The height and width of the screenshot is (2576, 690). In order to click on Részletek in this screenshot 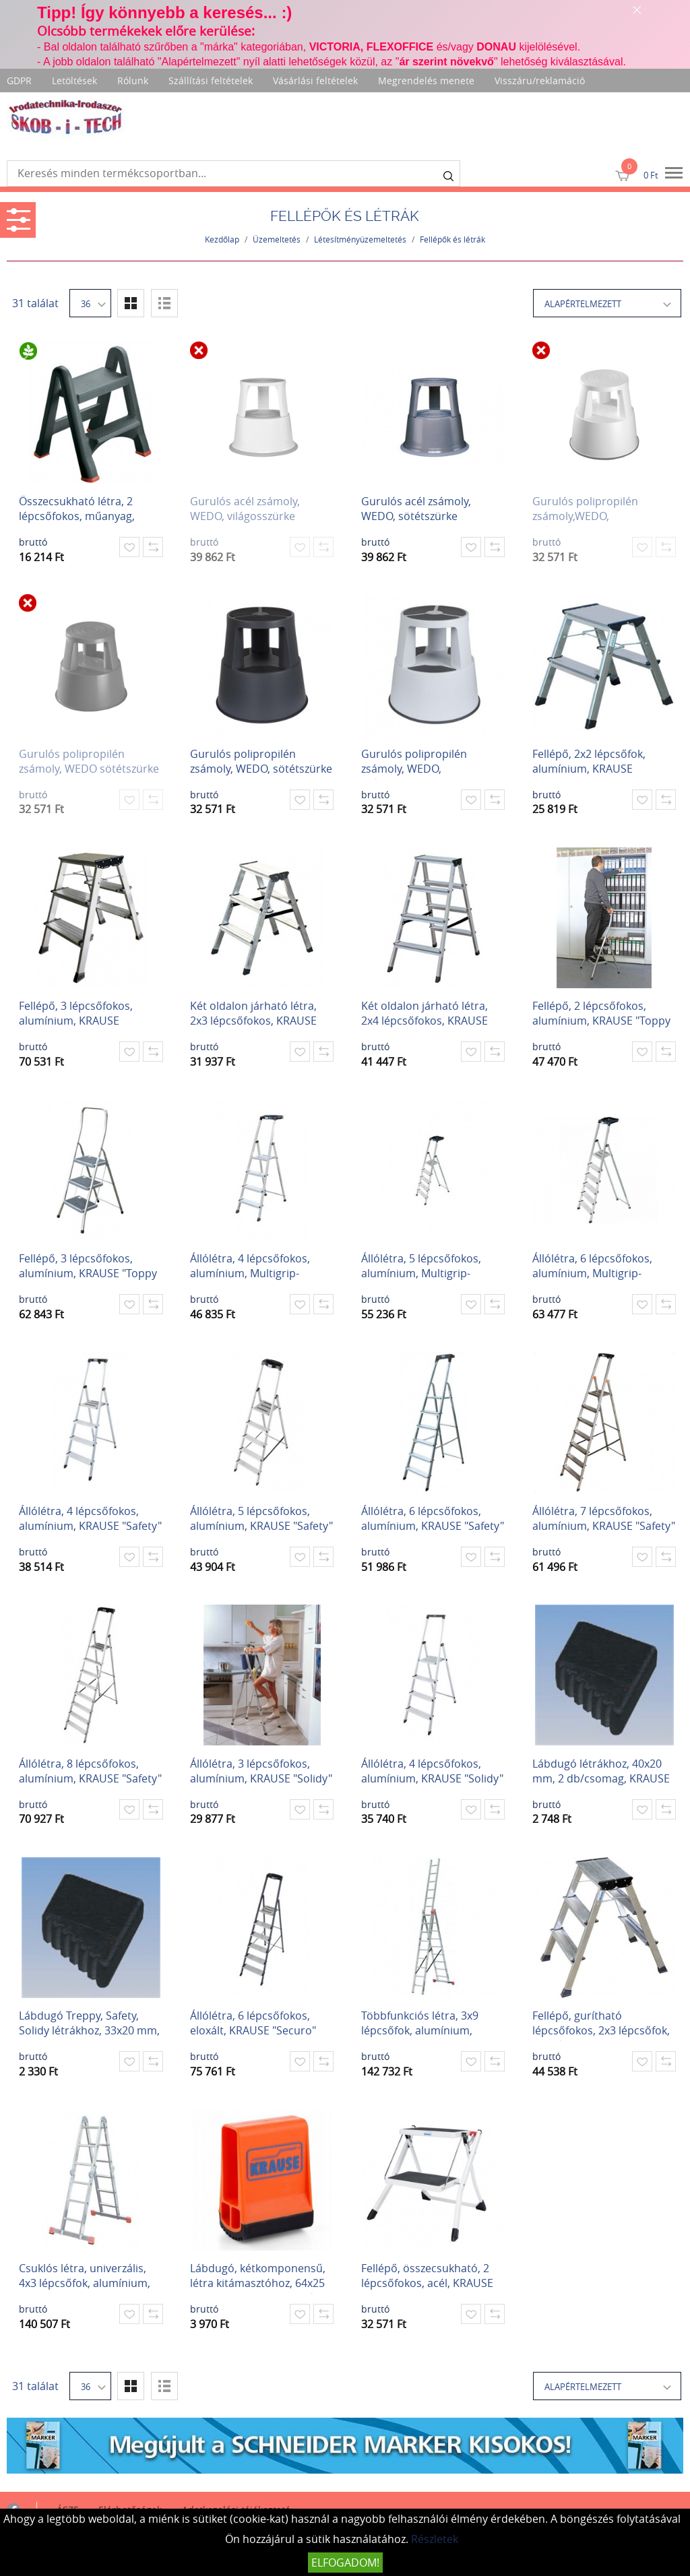, I will do `click(434, 2539)`.